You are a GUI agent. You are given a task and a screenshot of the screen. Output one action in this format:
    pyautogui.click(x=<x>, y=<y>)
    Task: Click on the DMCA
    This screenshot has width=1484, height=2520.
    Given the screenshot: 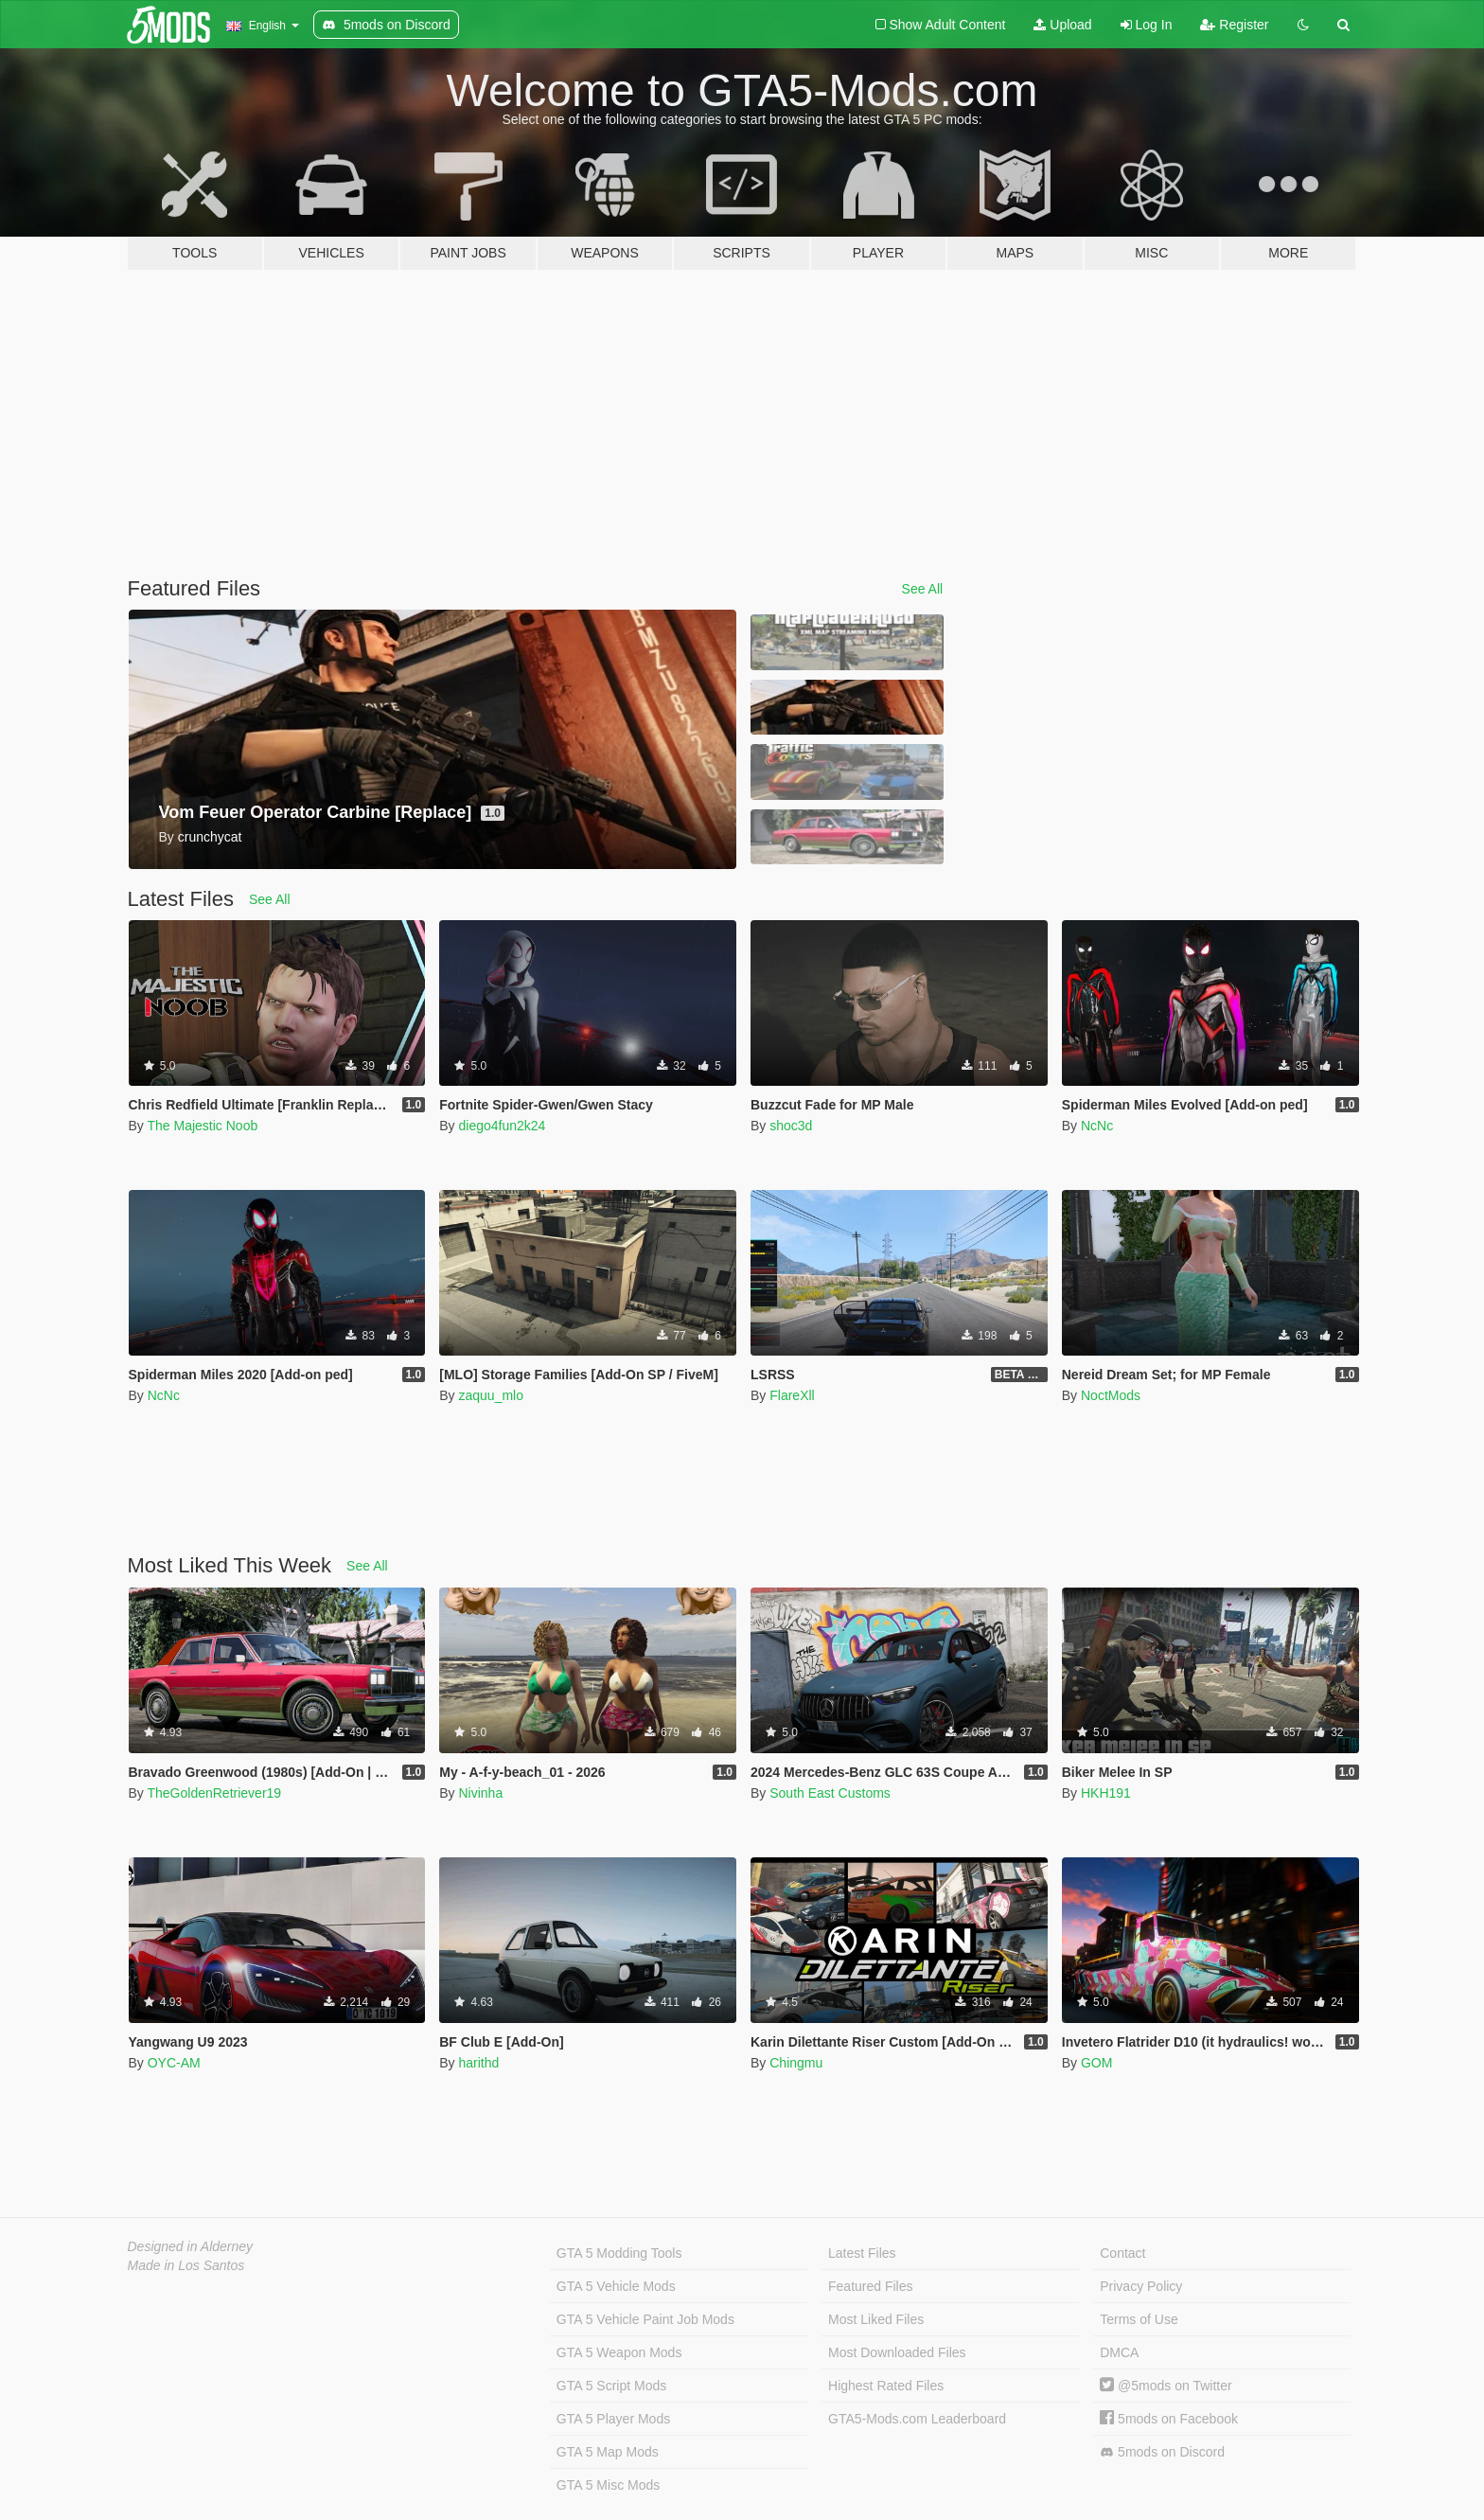 What is the action you would take?
    pyautogui.click(x=1119, y=2352)
    